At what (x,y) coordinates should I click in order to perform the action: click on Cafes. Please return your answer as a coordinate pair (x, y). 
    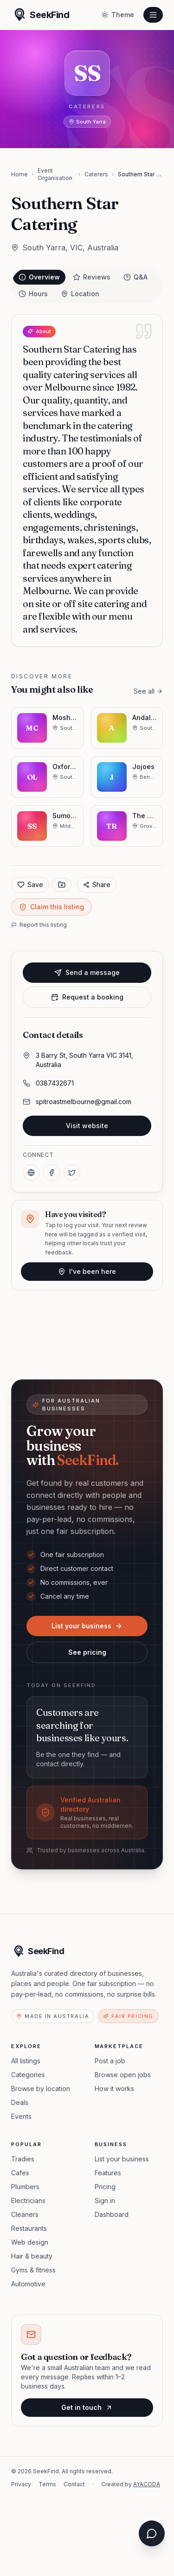
    Looking at the image, I should click on (20, 2173).